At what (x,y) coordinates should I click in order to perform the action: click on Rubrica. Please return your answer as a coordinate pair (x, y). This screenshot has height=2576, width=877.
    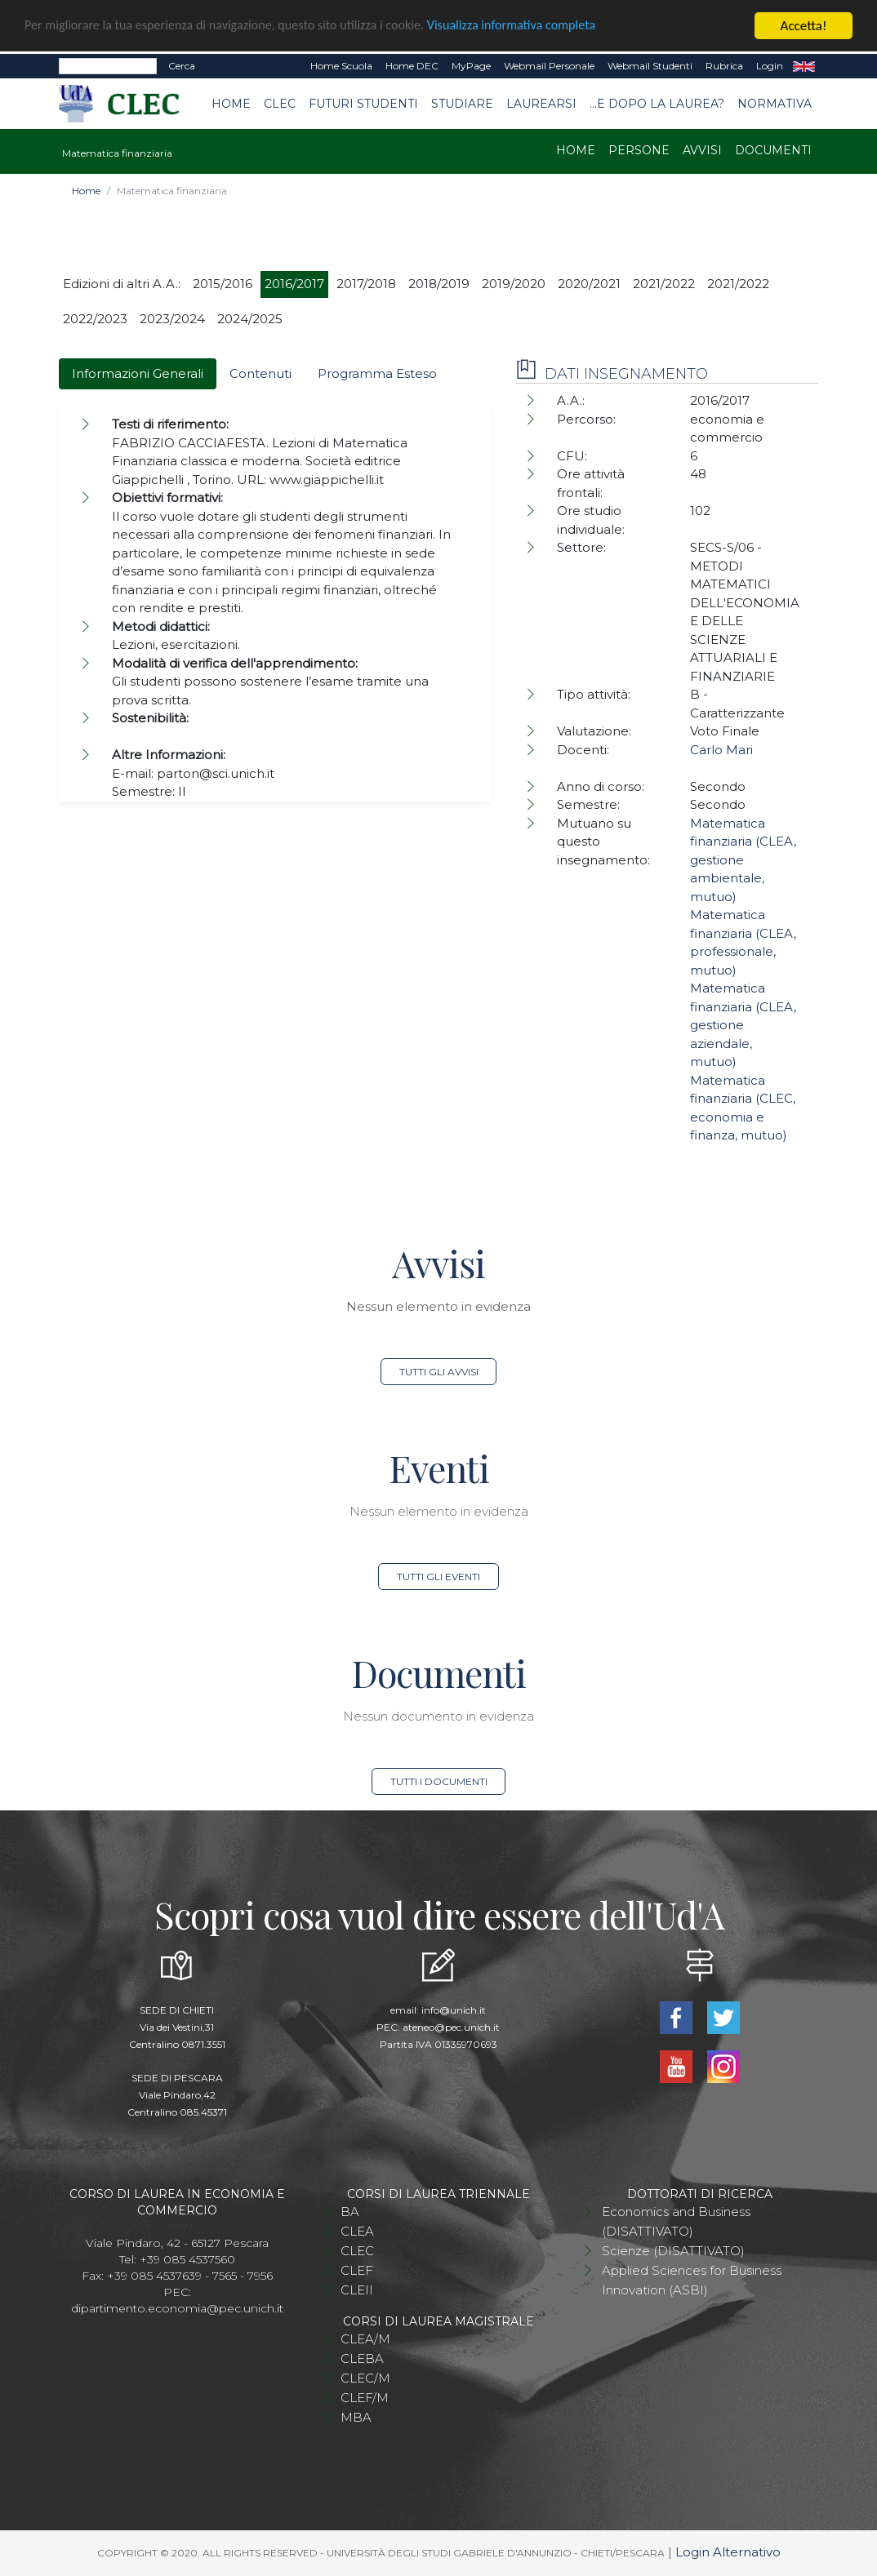
    Looking at the image, I should click on (724, 66).